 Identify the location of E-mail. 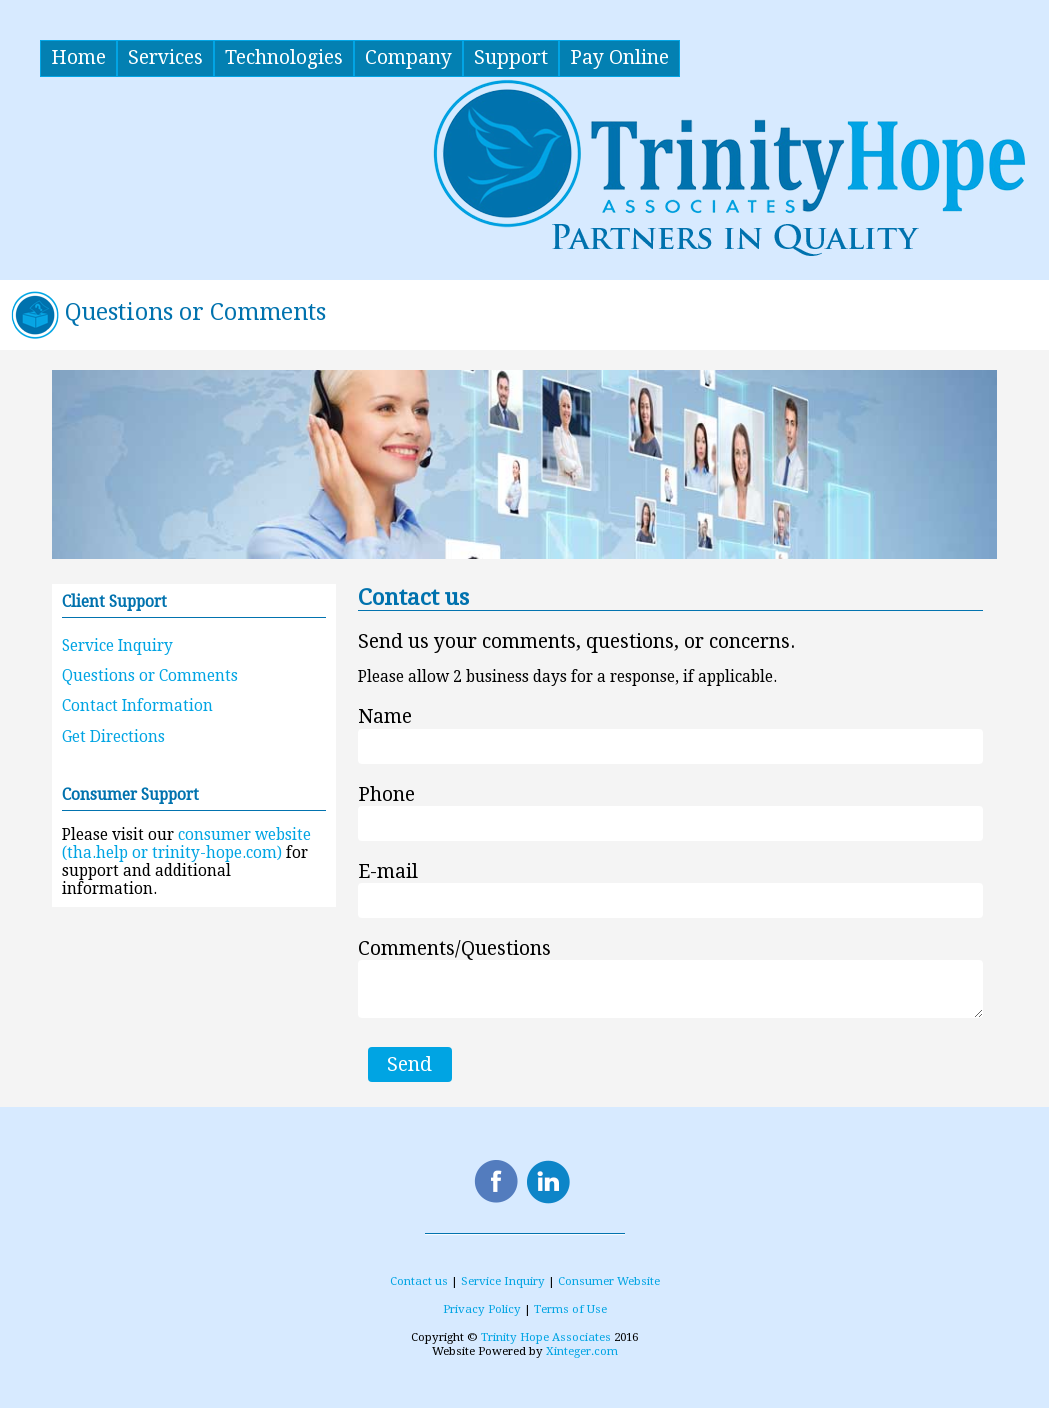
(388, 871).